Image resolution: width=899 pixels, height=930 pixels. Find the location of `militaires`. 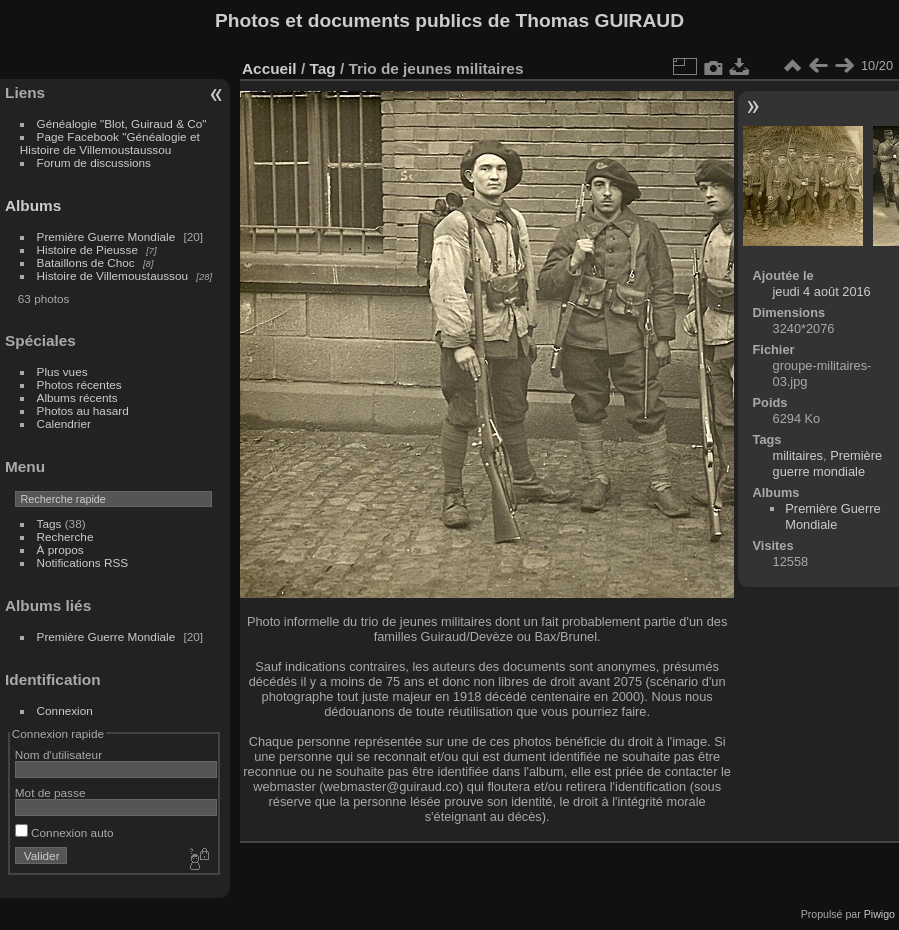

militaires is located at coordinates (798, 455).